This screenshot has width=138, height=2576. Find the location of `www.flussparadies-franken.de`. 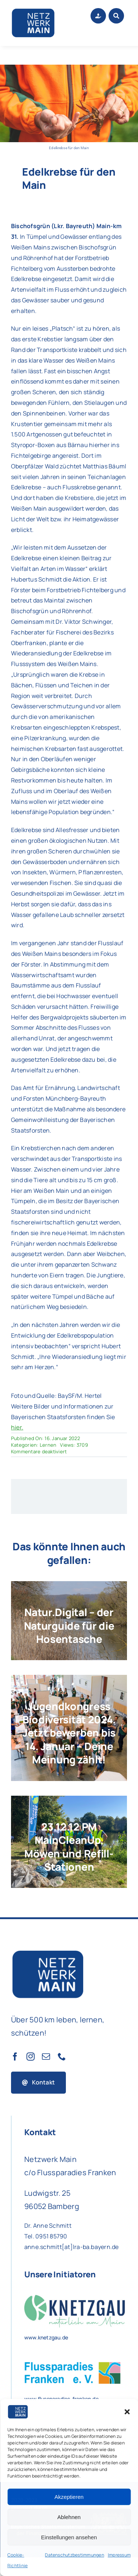

www.flussparadies-franken.de is located at coordinates (61, 2398).